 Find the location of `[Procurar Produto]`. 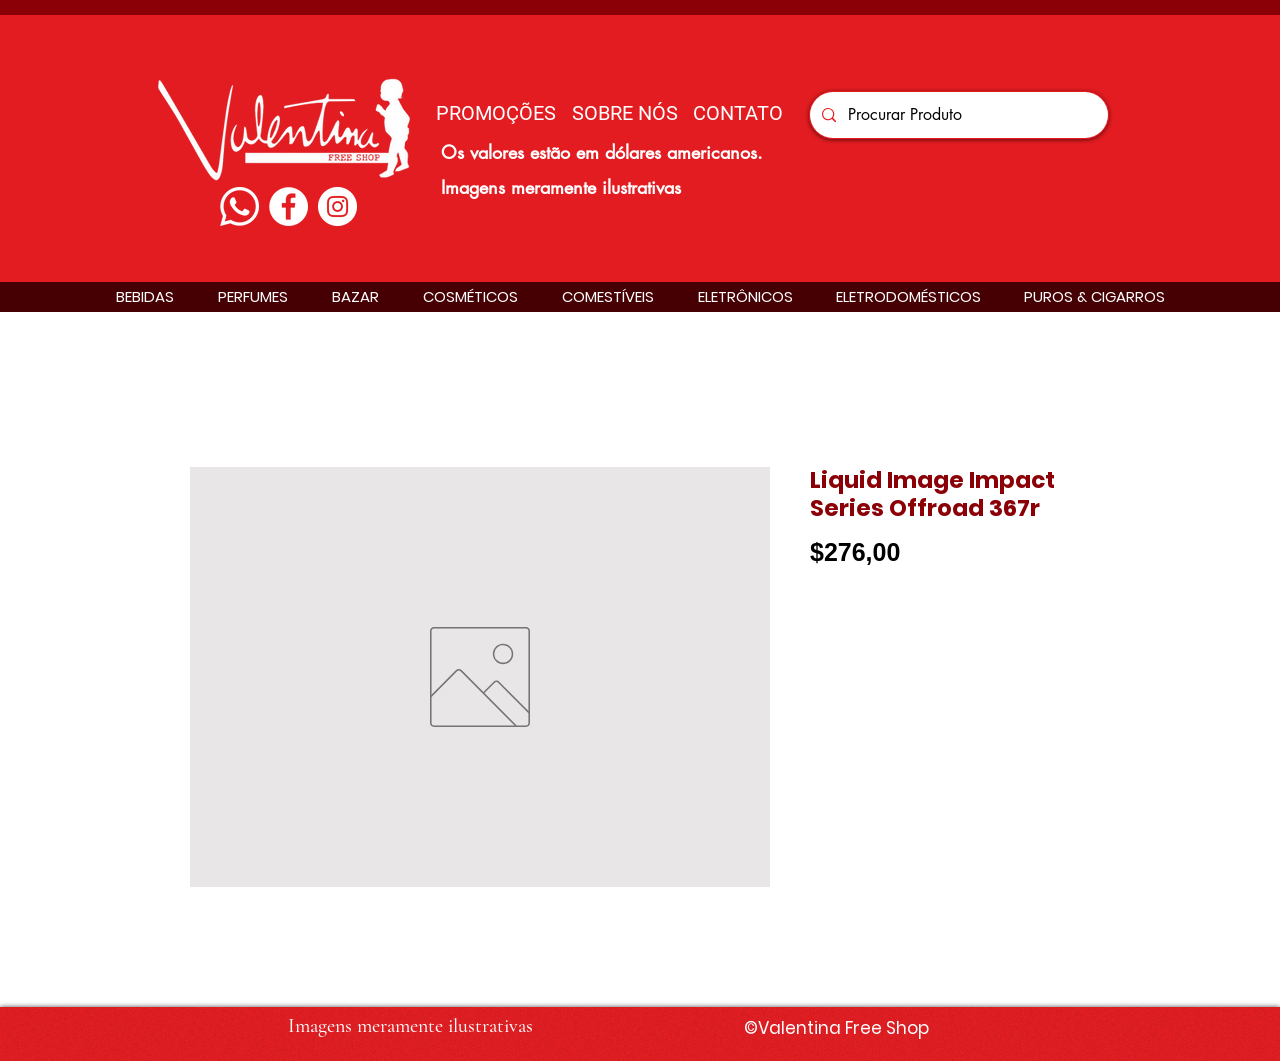

[Procurar Produto] is located at coordinates (957, 115).